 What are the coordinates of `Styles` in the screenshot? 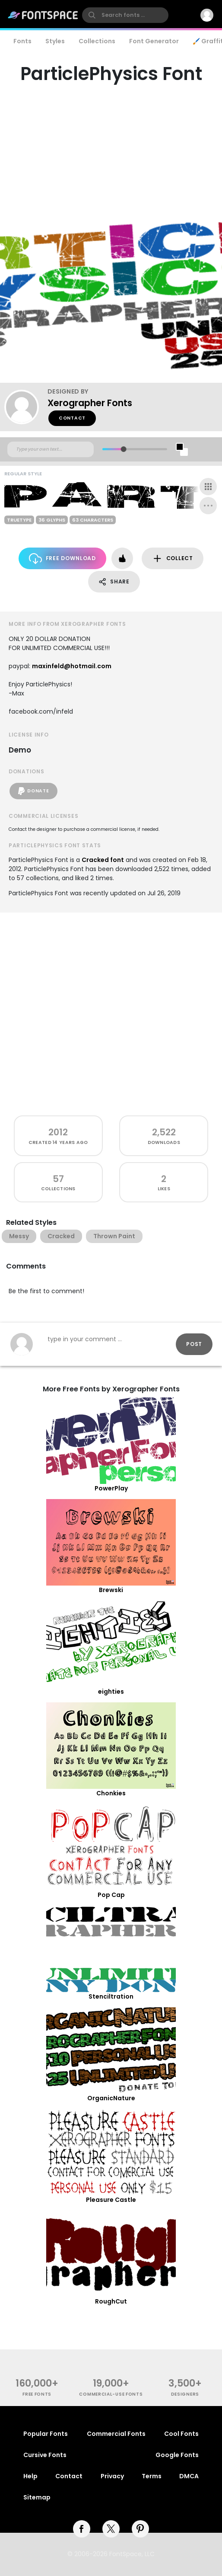 It's located at (55, 41).